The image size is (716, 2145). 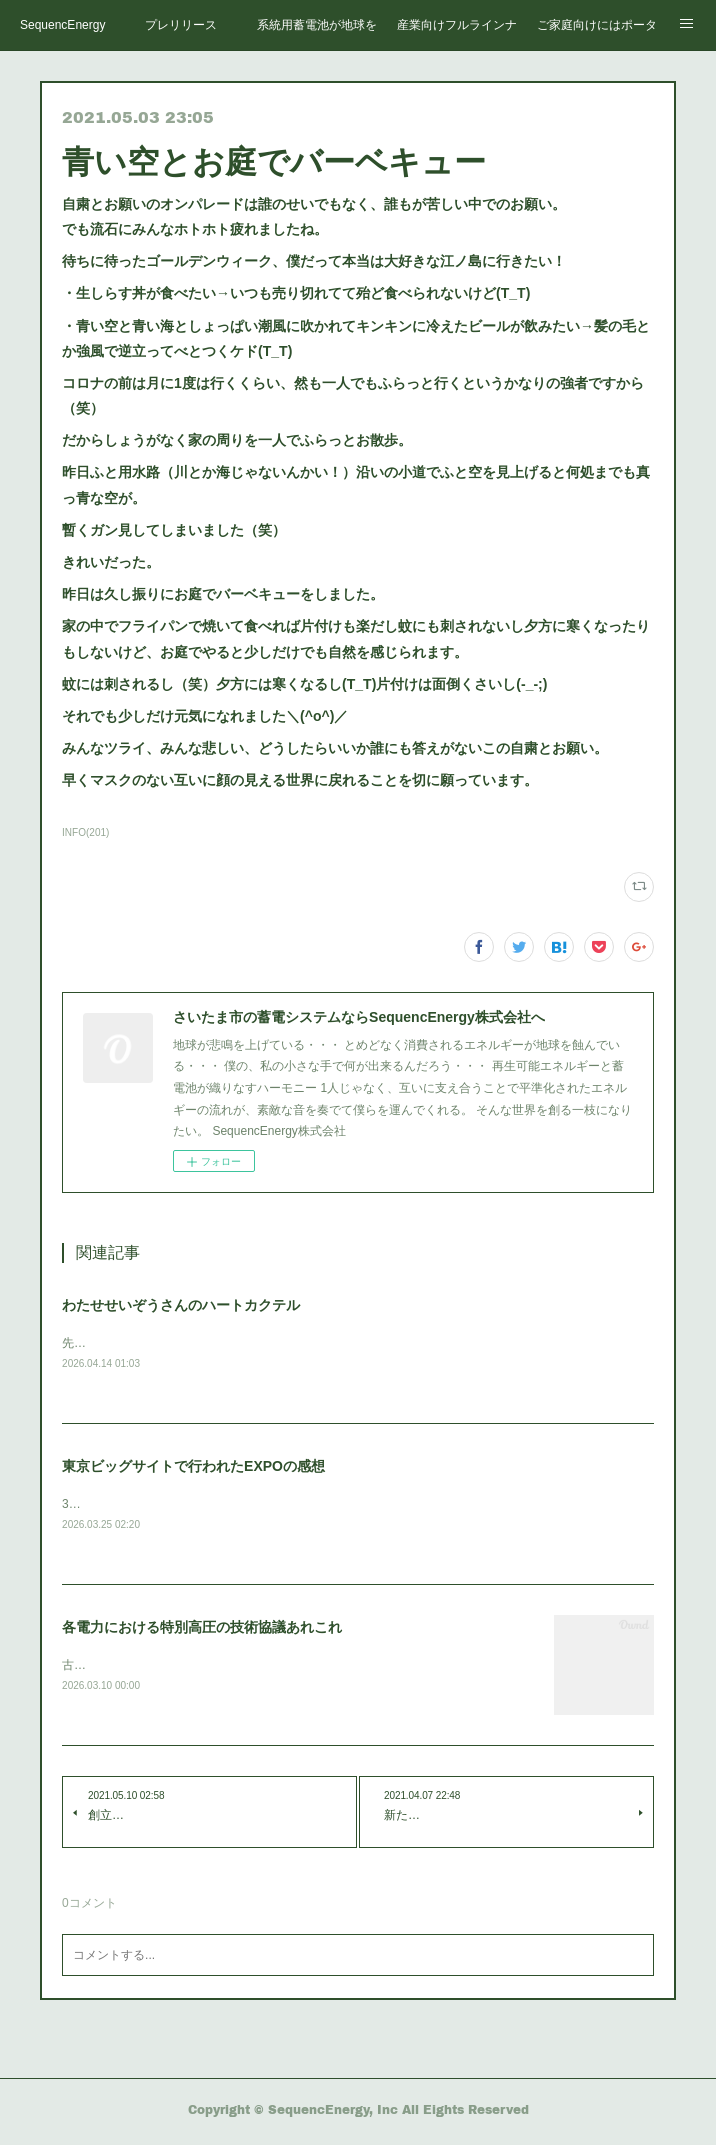 I want to click on 系統用蓄電池が地球を救う。, so click(x=317, y=25).